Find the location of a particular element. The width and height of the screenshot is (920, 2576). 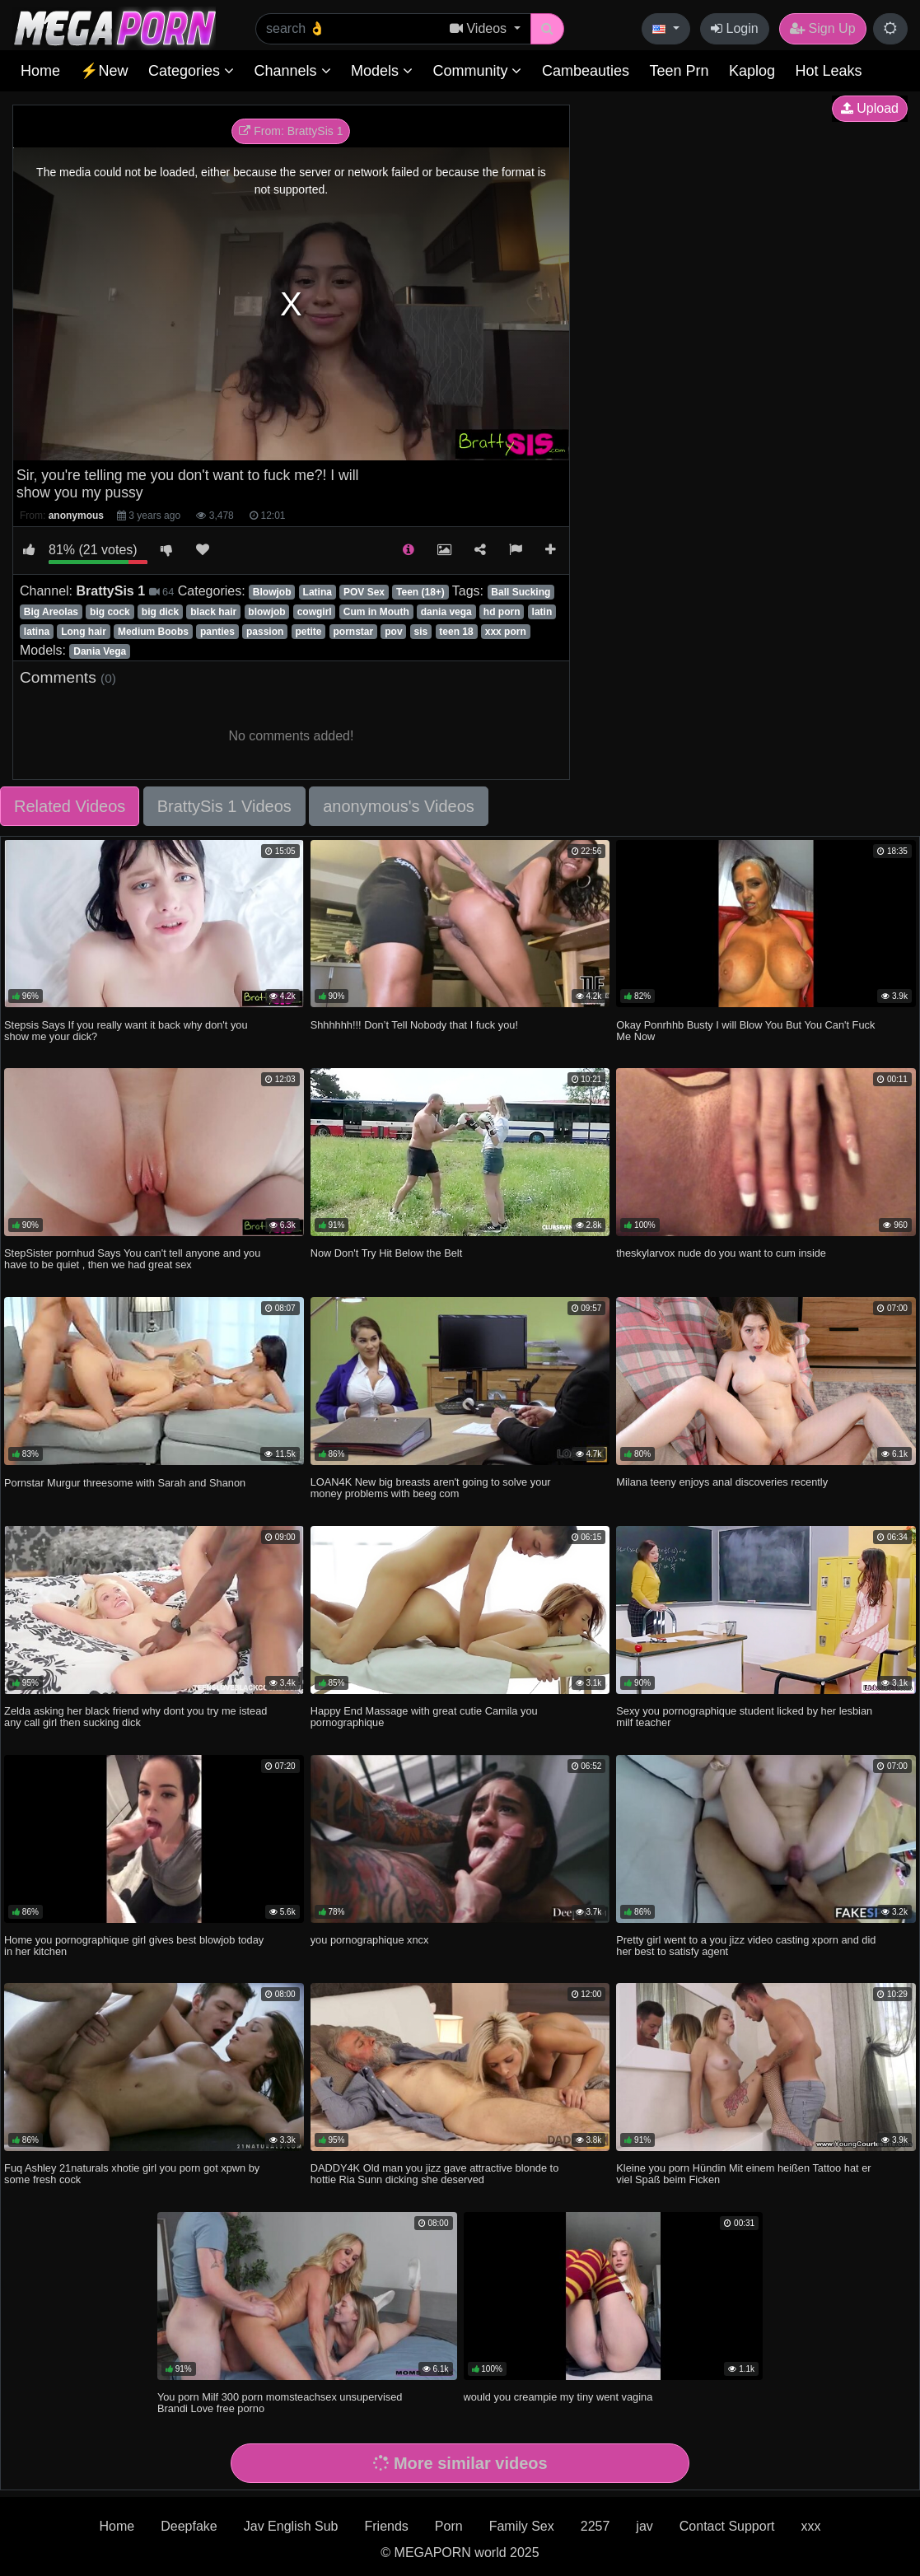

passion is located at coordinates (264, 631).